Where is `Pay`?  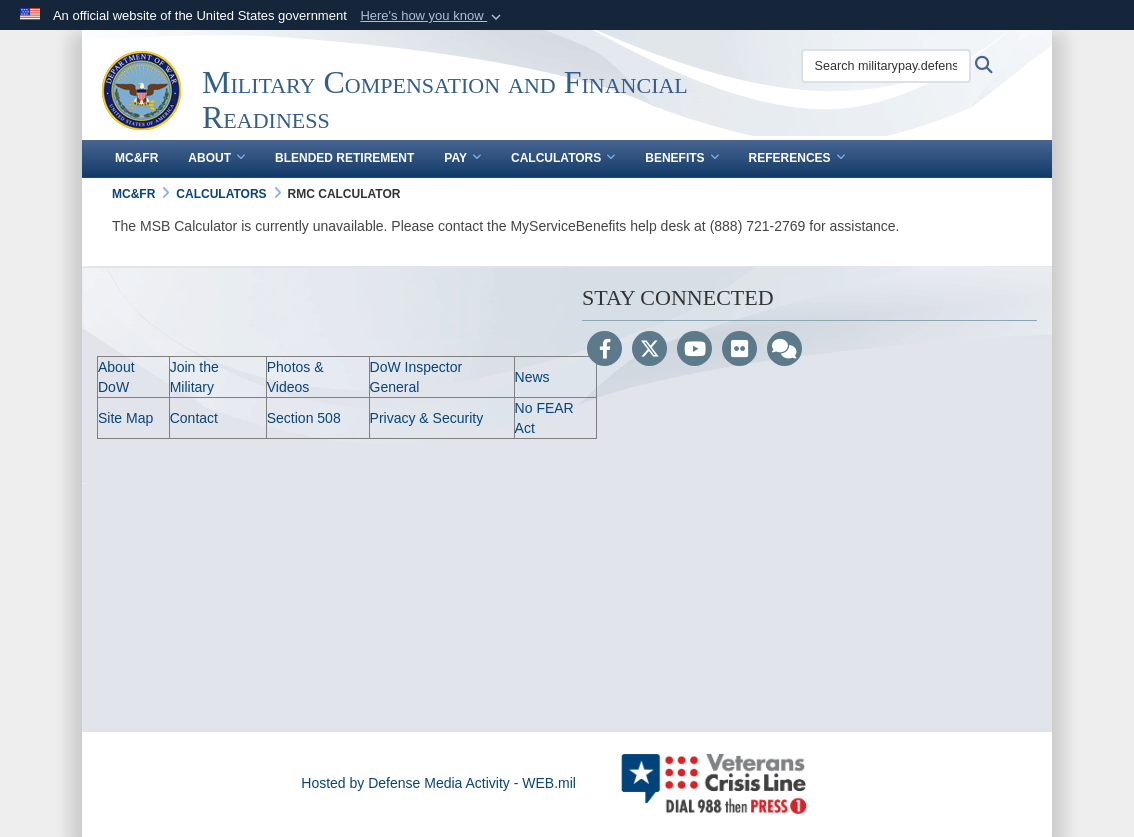
Pay is located at coordinates (462, 158).